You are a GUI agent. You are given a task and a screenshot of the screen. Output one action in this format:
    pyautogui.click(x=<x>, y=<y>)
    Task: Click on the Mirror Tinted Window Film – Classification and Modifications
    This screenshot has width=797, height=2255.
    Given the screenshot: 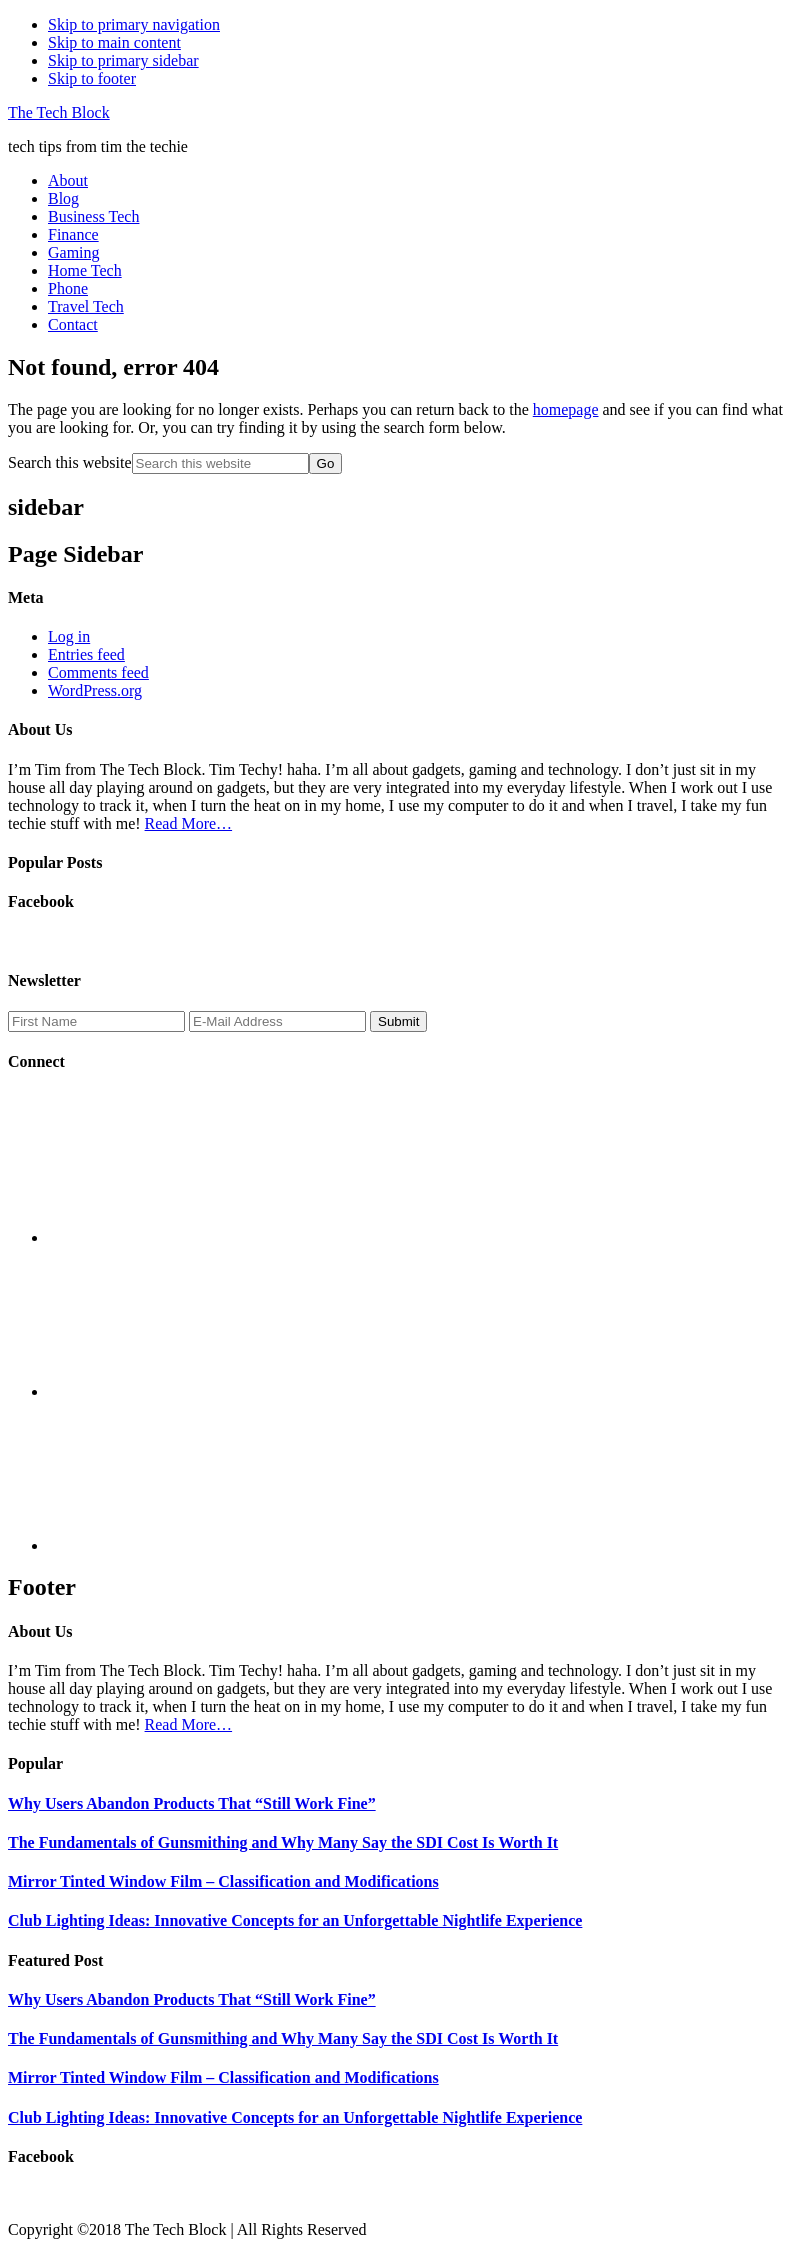 What is the action you would take?
    pyautogui.click(x=223, y=1881)
    